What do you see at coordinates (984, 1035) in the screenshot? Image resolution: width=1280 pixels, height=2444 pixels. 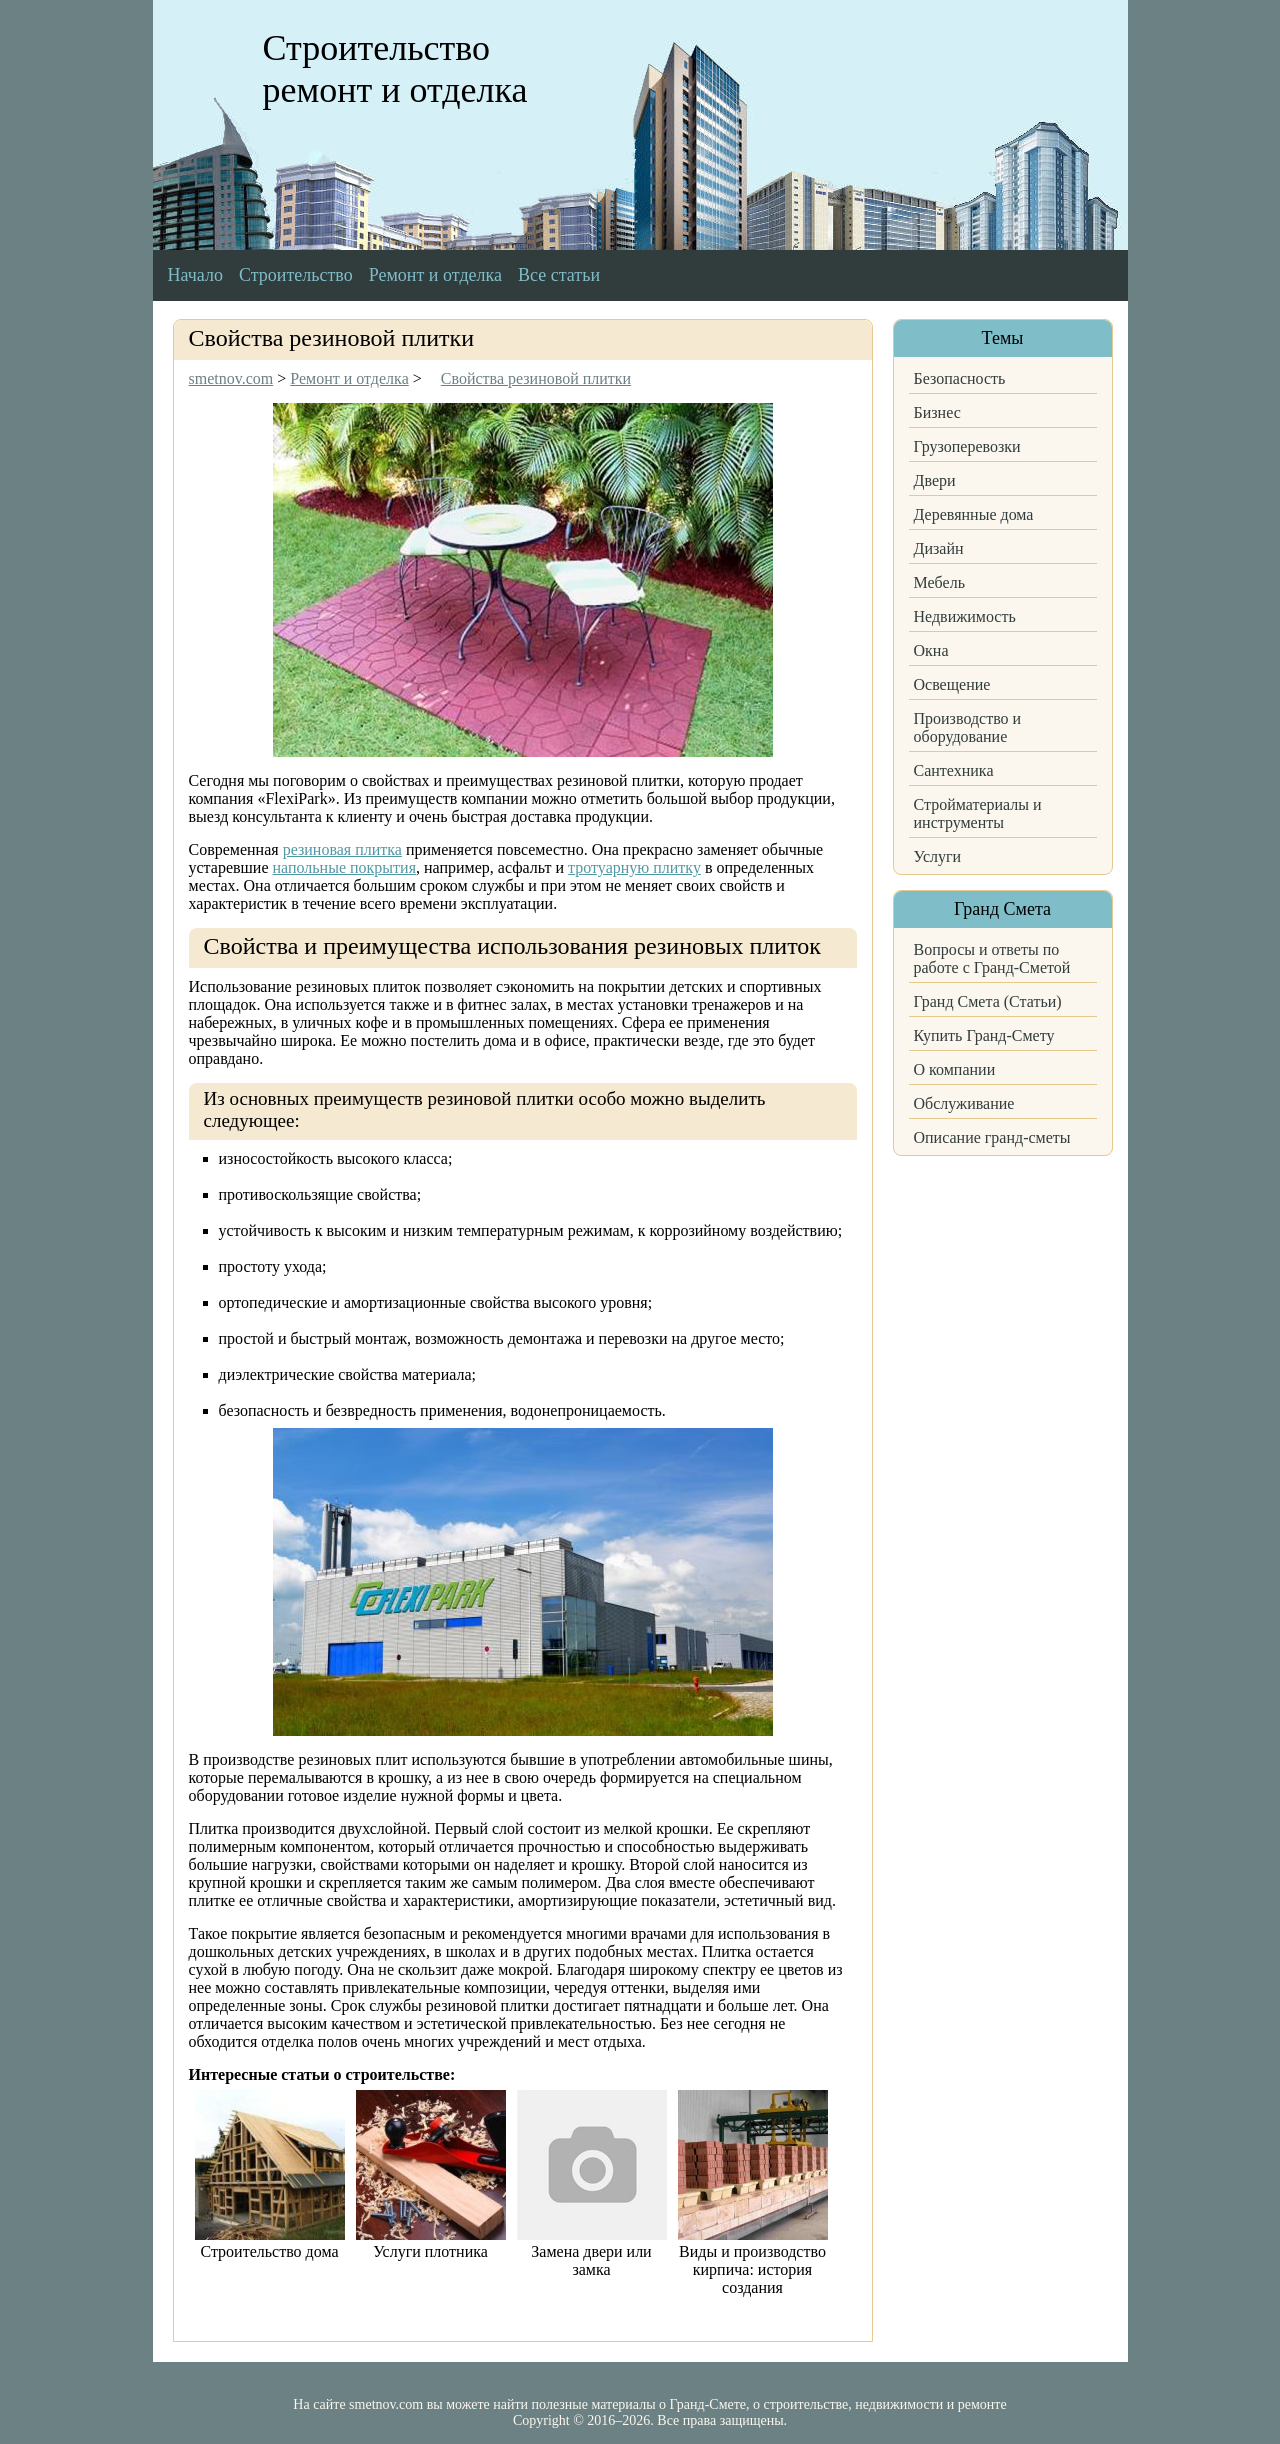 I see `Купить Гранд-Смету` at bounding box center [984, 1035].